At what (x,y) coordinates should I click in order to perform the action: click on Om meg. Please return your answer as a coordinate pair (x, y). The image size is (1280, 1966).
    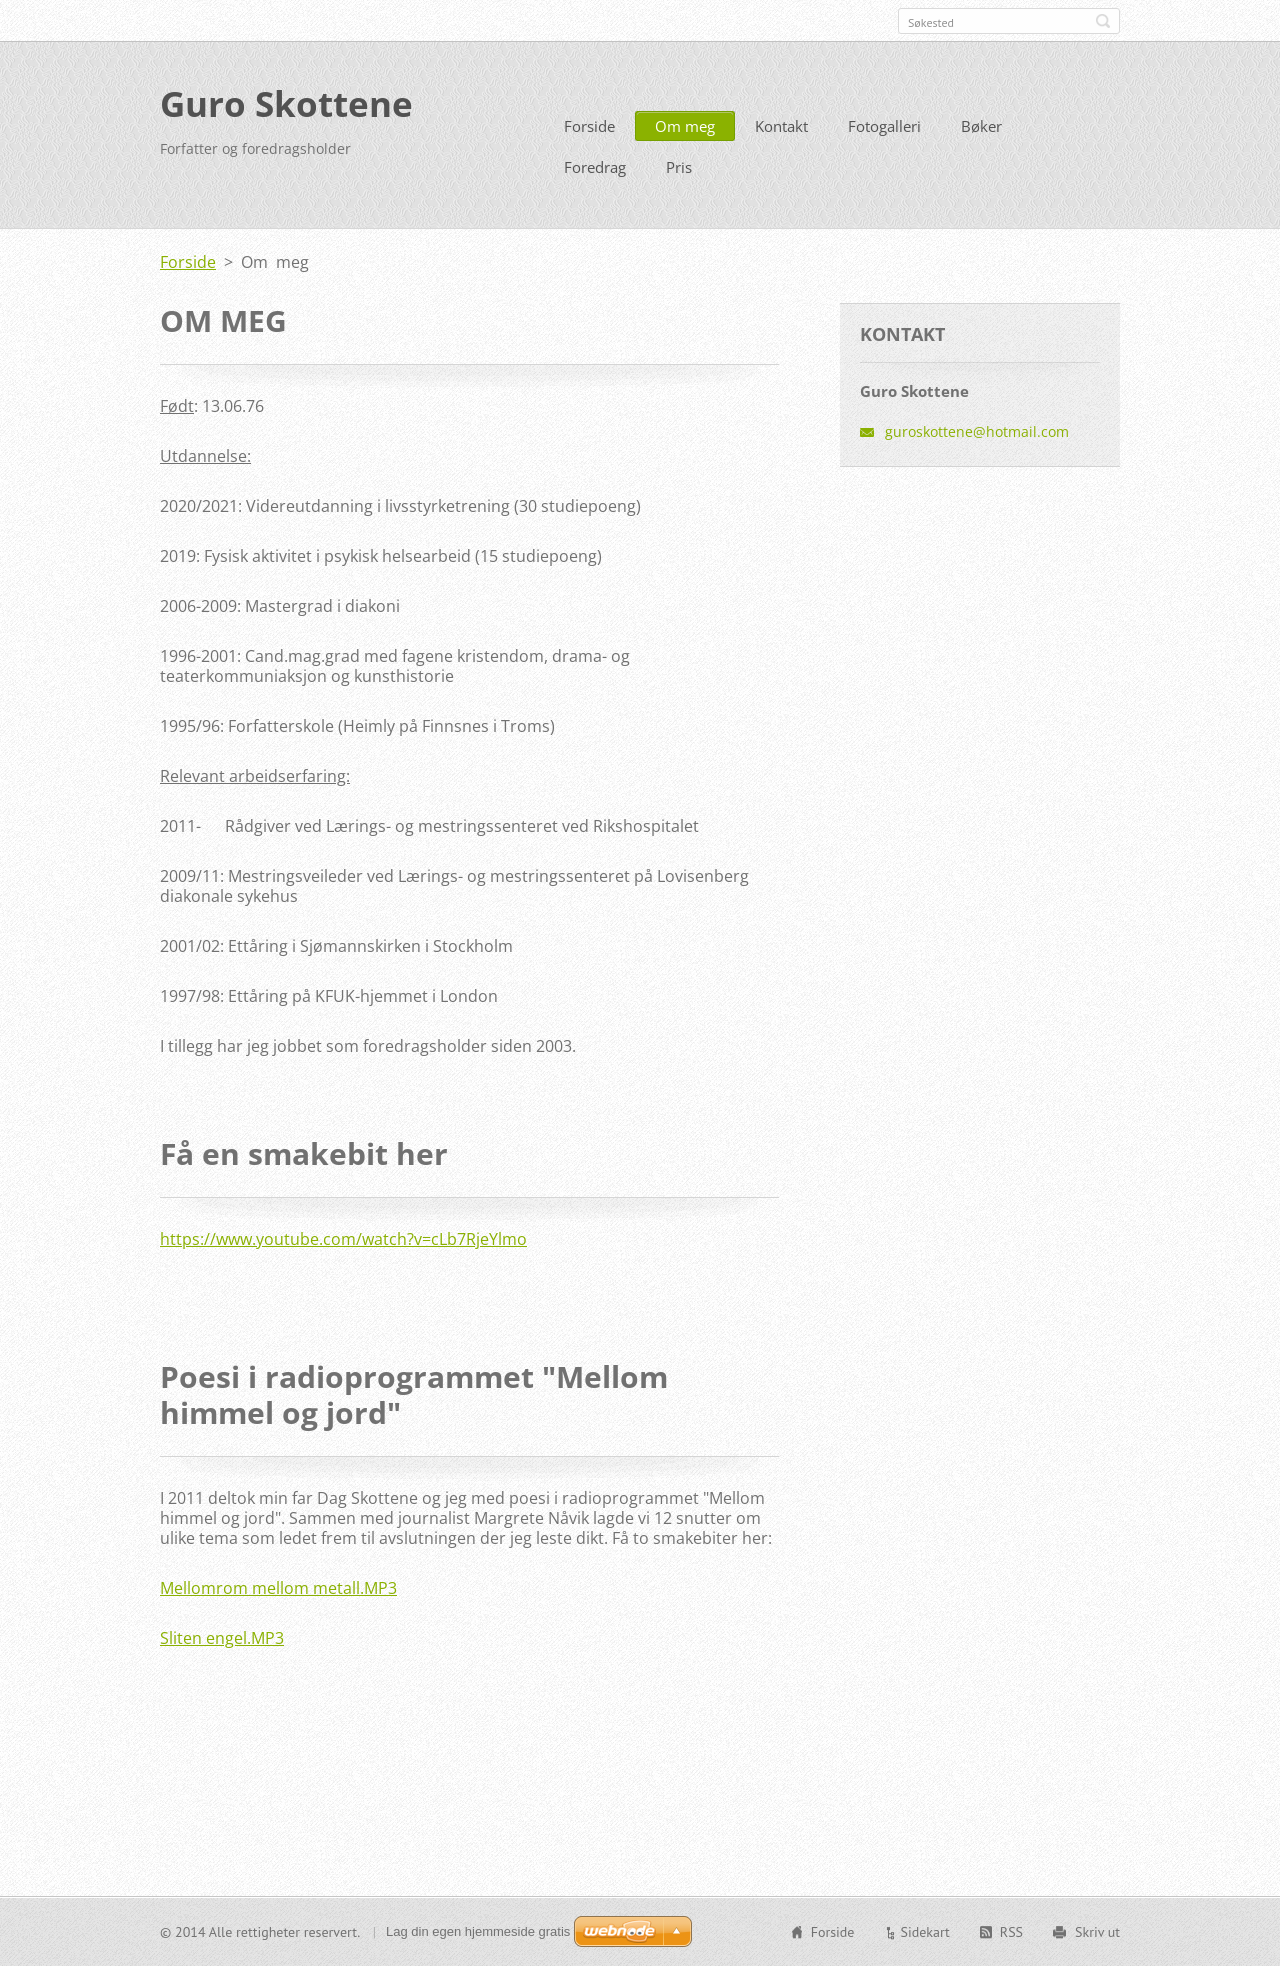
    Looking at the image, I should click on (685, 126).